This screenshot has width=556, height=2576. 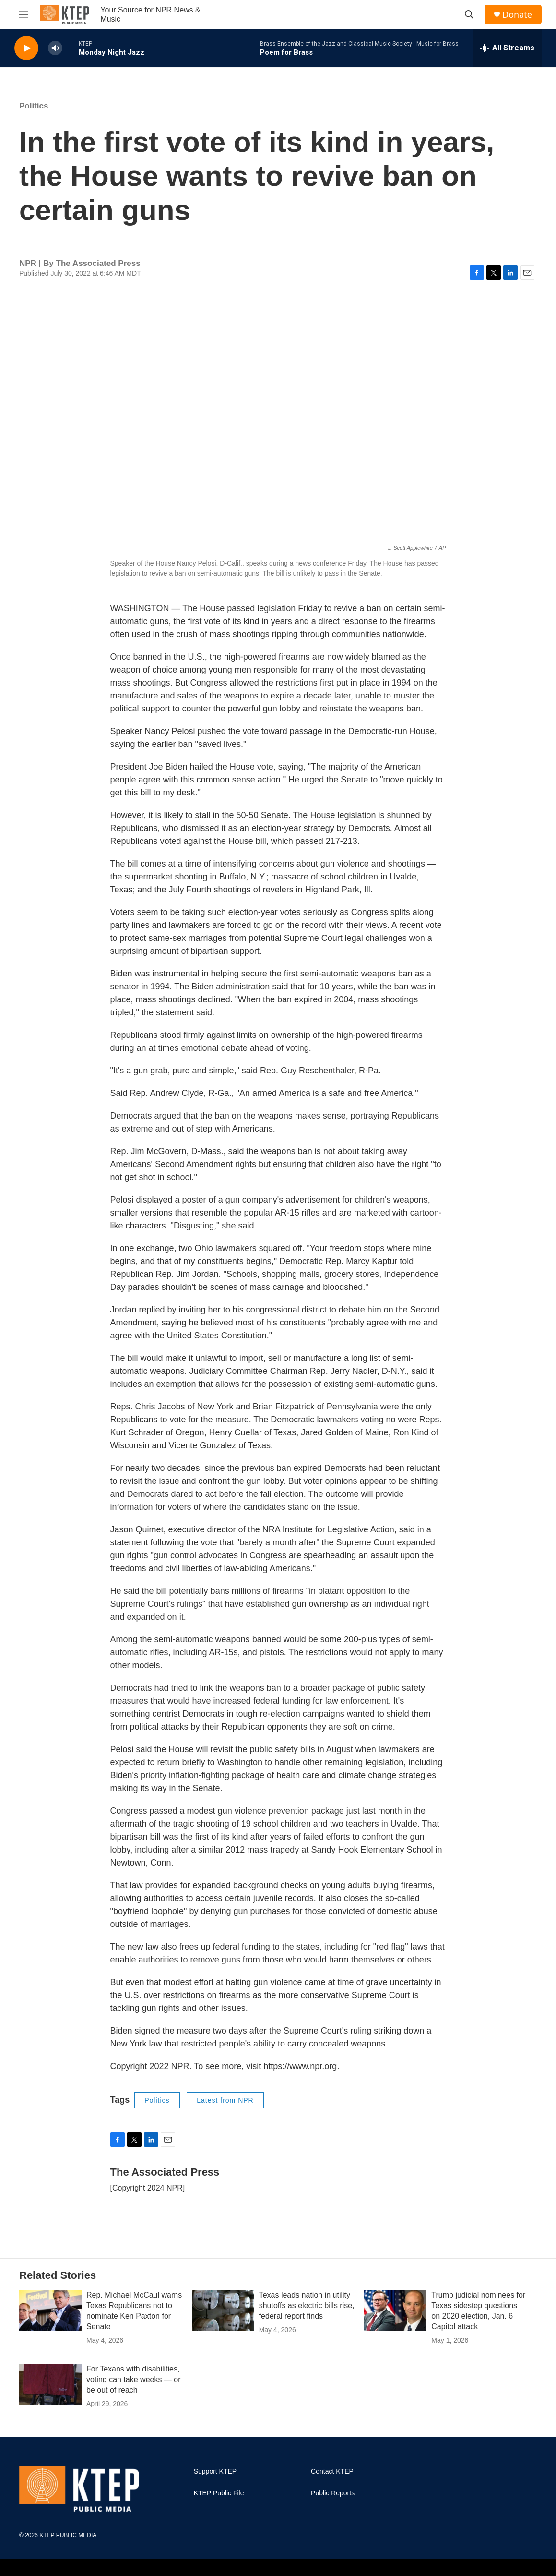 What do you see at coordinates (55, 48) in the screenshot?
I see `[volume]` at bounding box center [55, 48].